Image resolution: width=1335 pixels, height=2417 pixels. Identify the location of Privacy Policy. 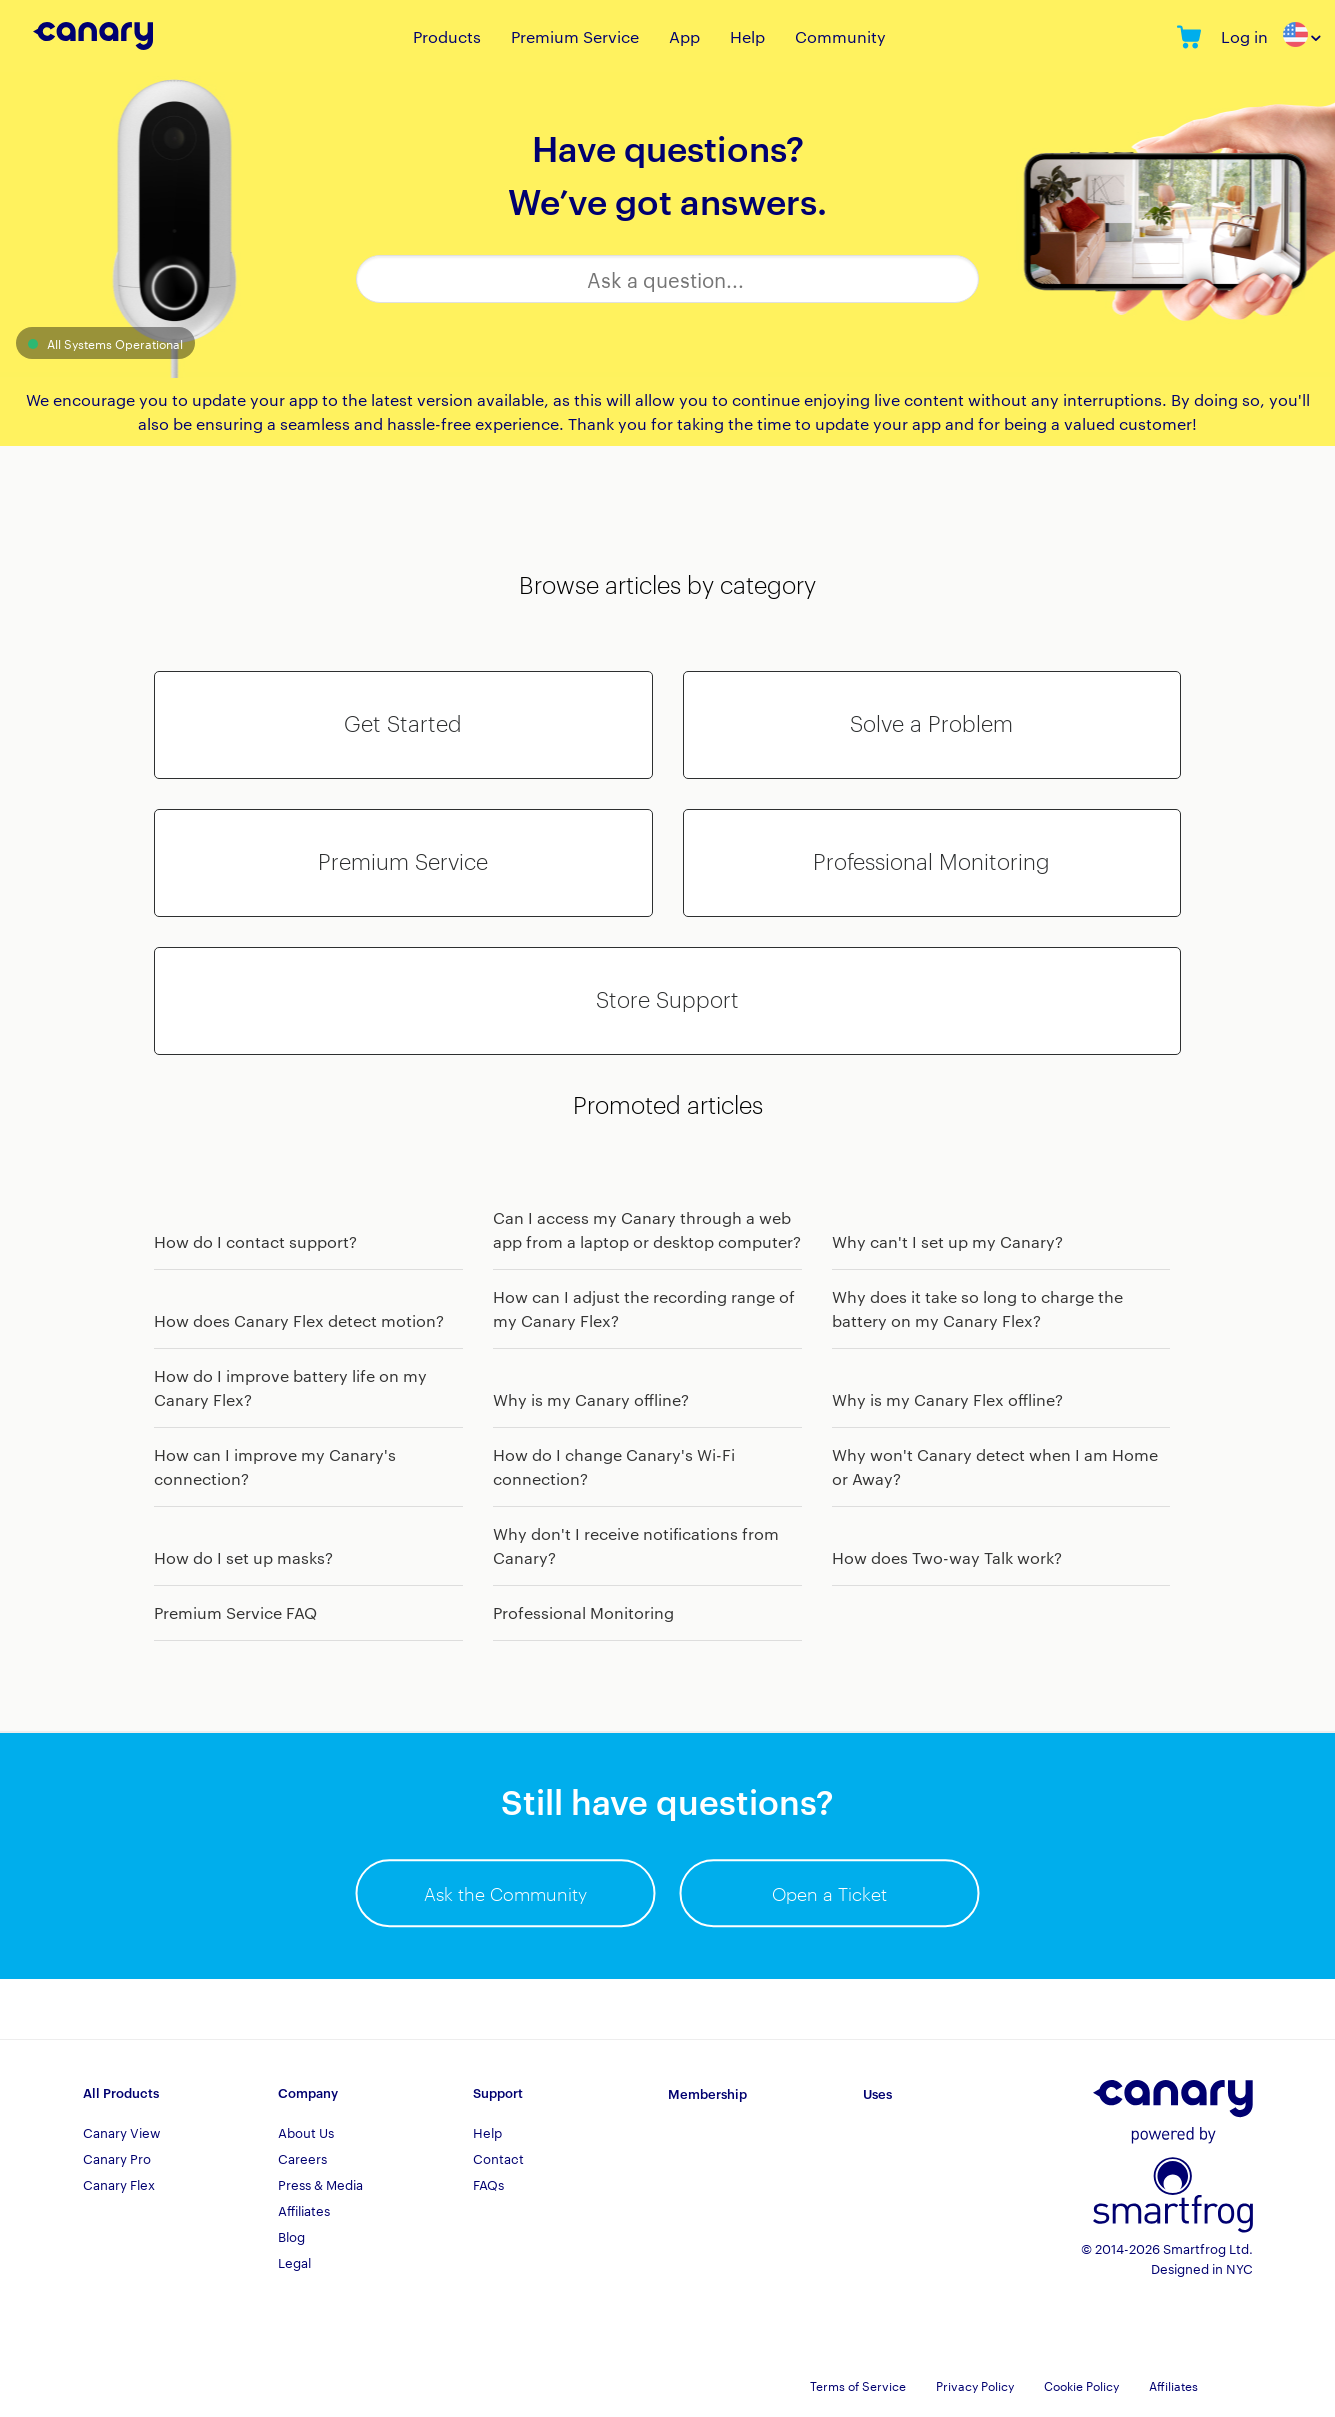
(975, 2385).